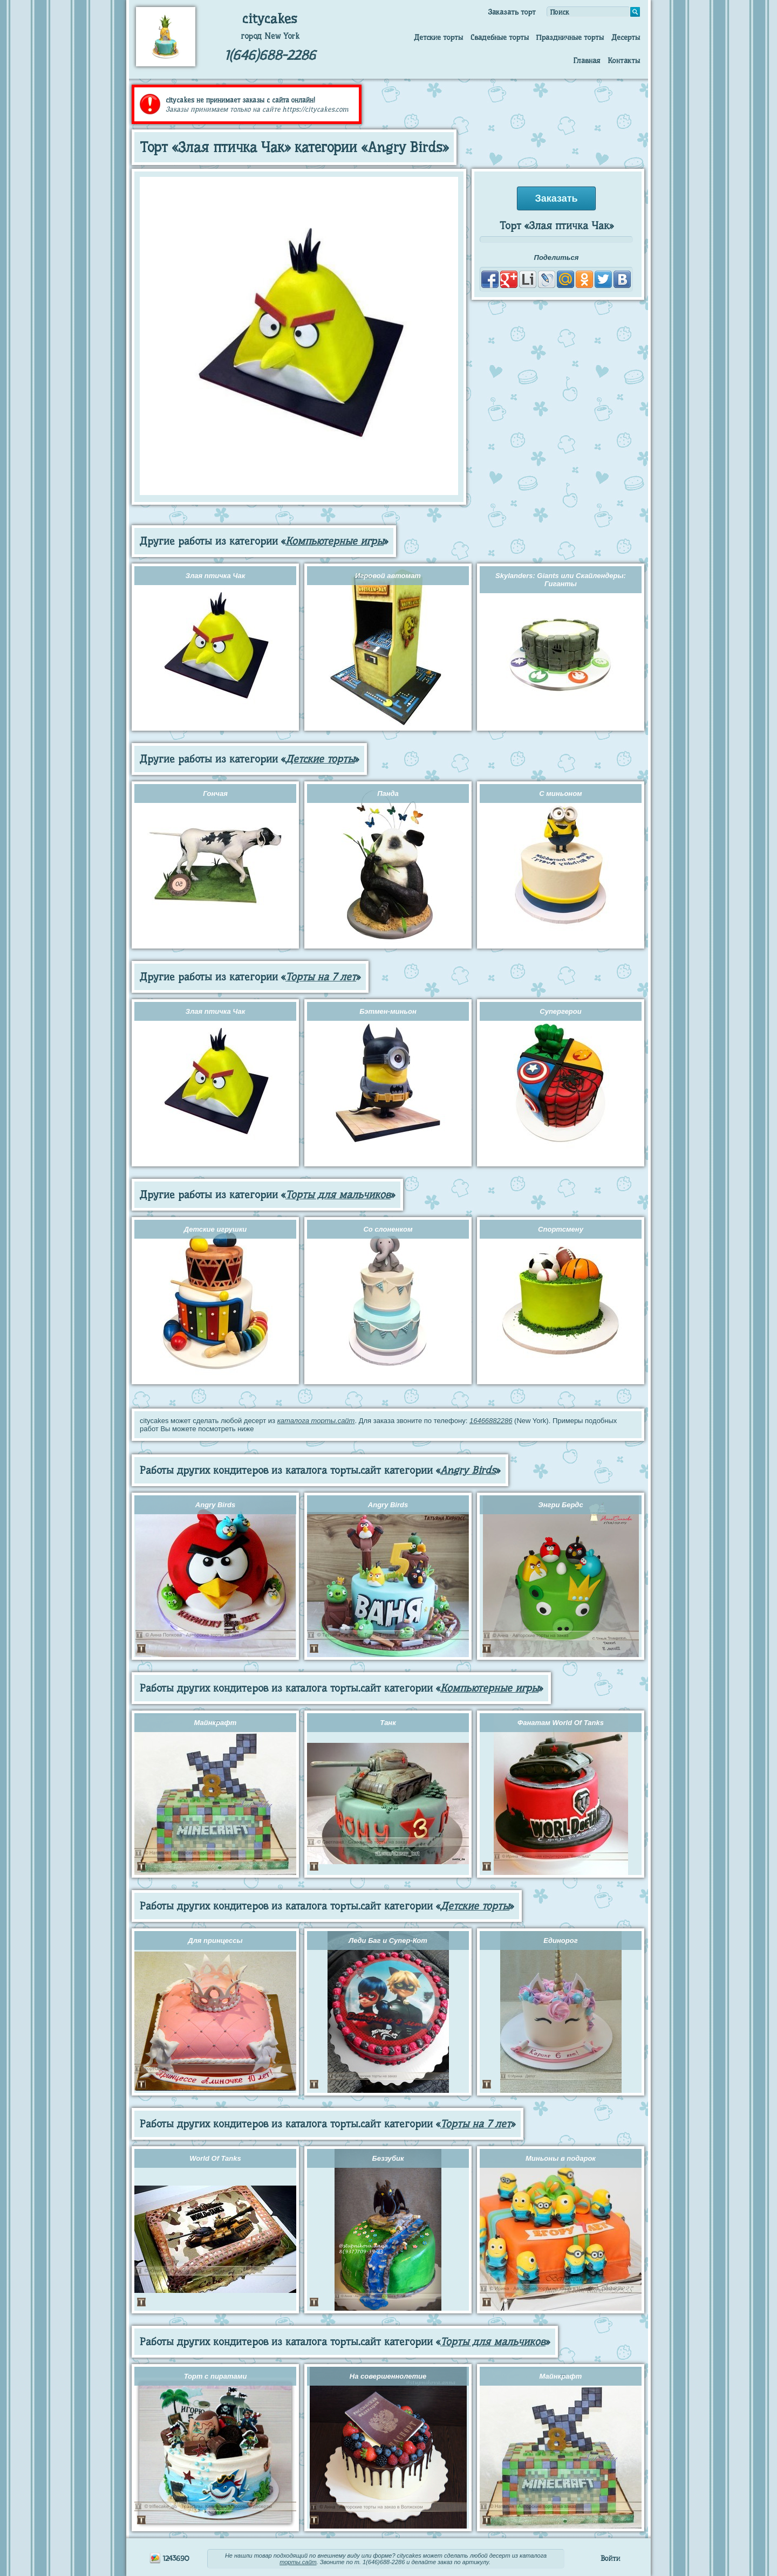  What do you see at coordinates (270, 36) in the screenshot?
I see `город New York` at bounding box center [270, 36].